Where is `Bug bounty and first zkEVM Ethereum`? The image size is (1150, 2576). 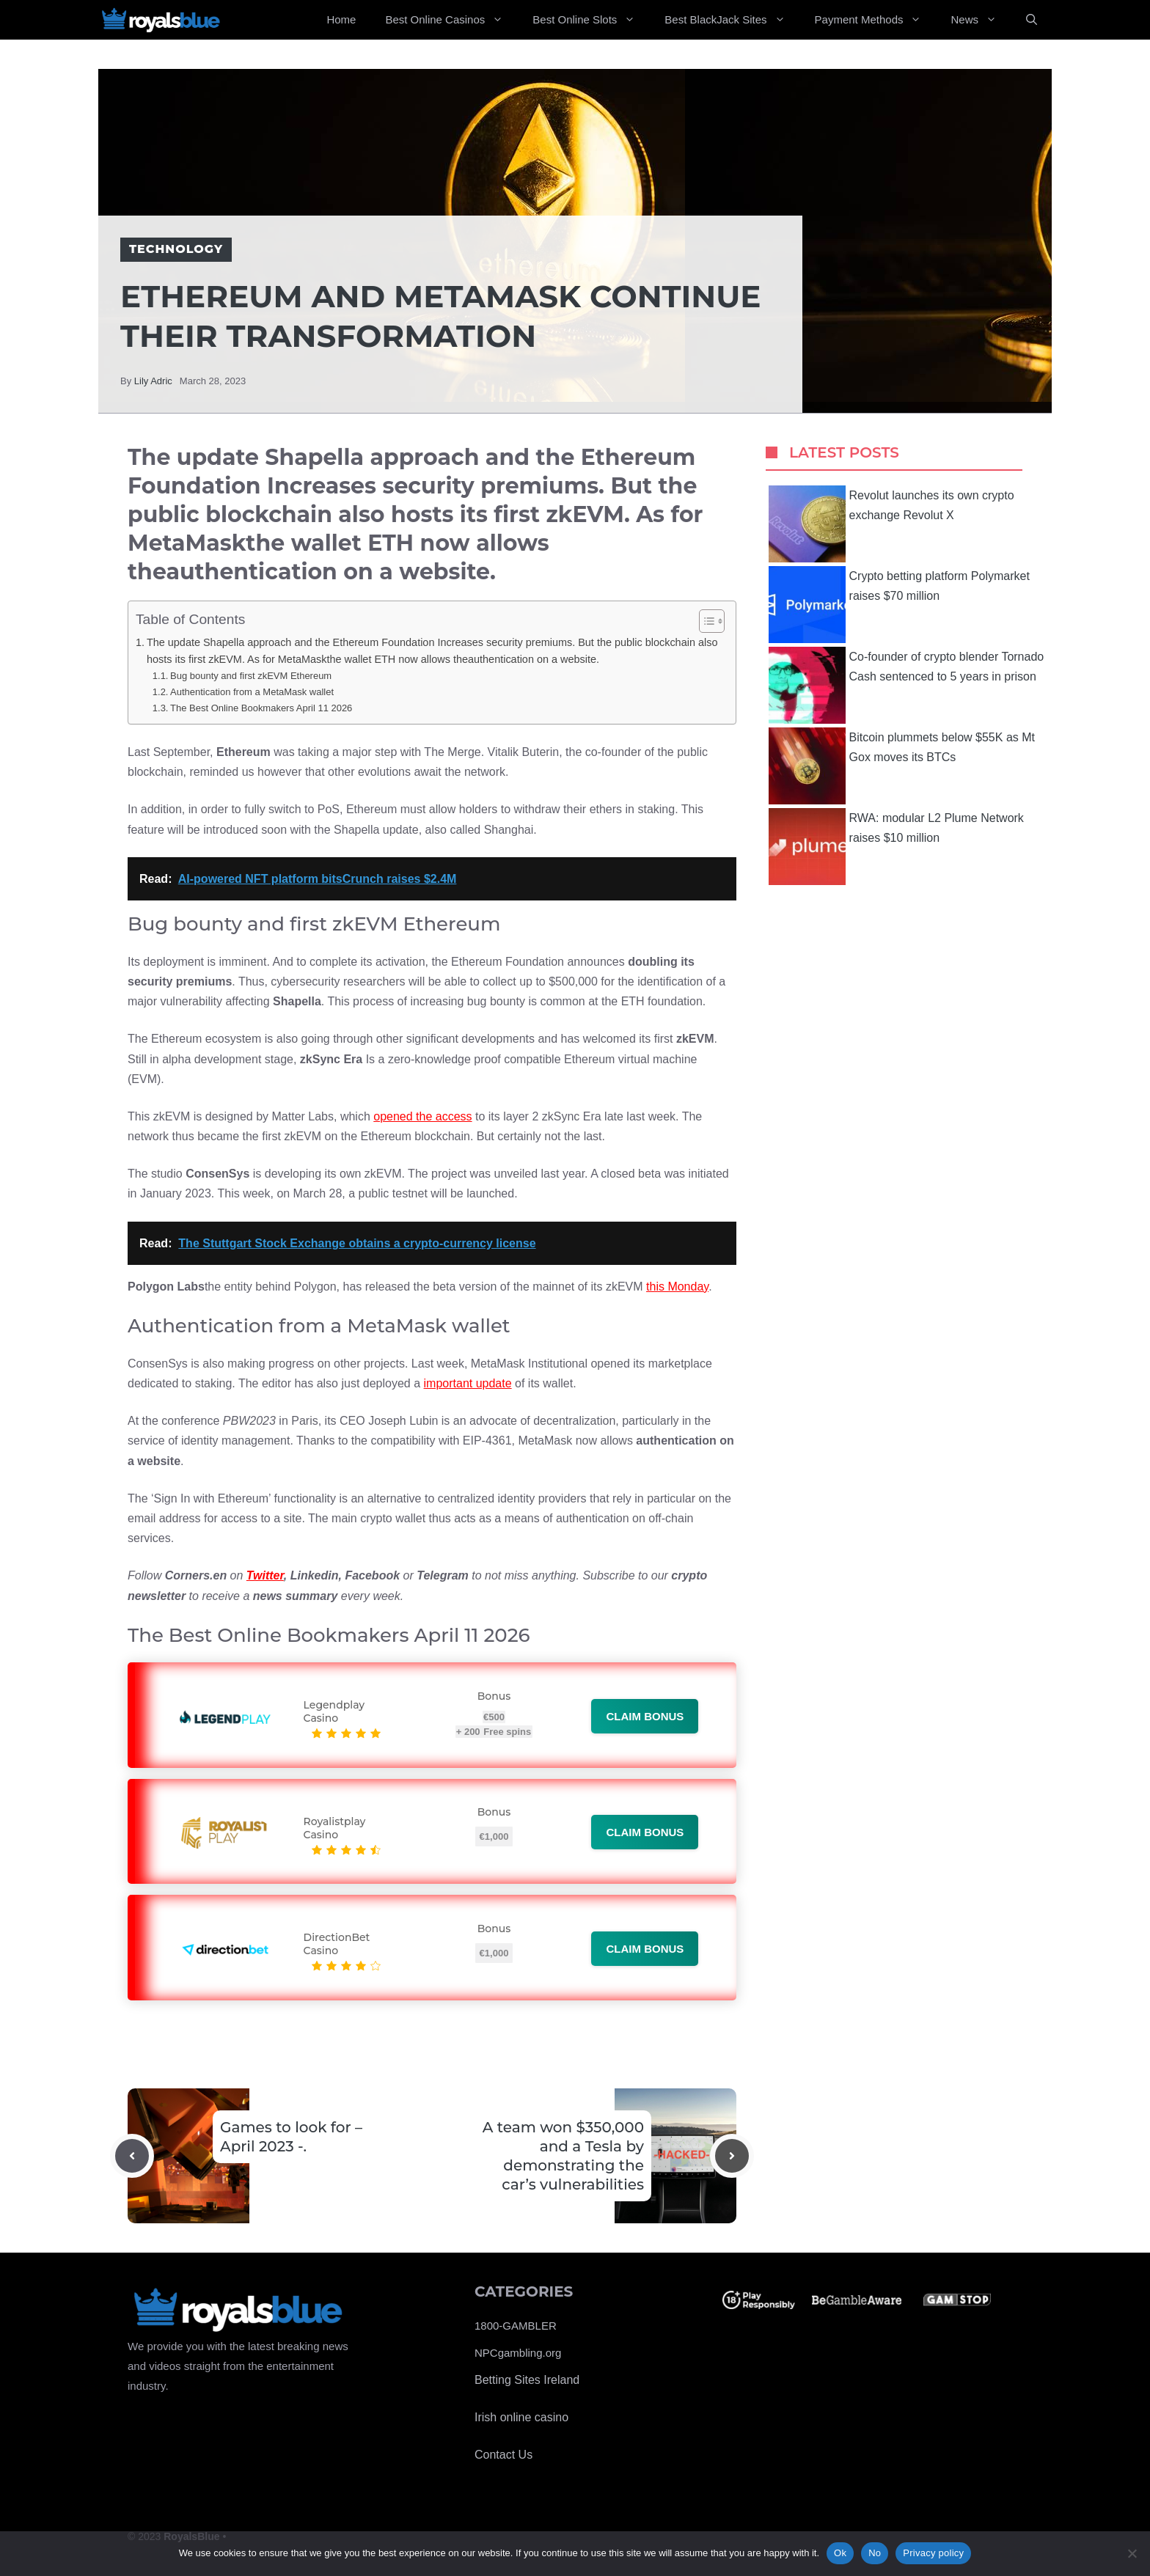 Bug bounty and first zkEVM Ethereum is located at coordinates (251, 675).